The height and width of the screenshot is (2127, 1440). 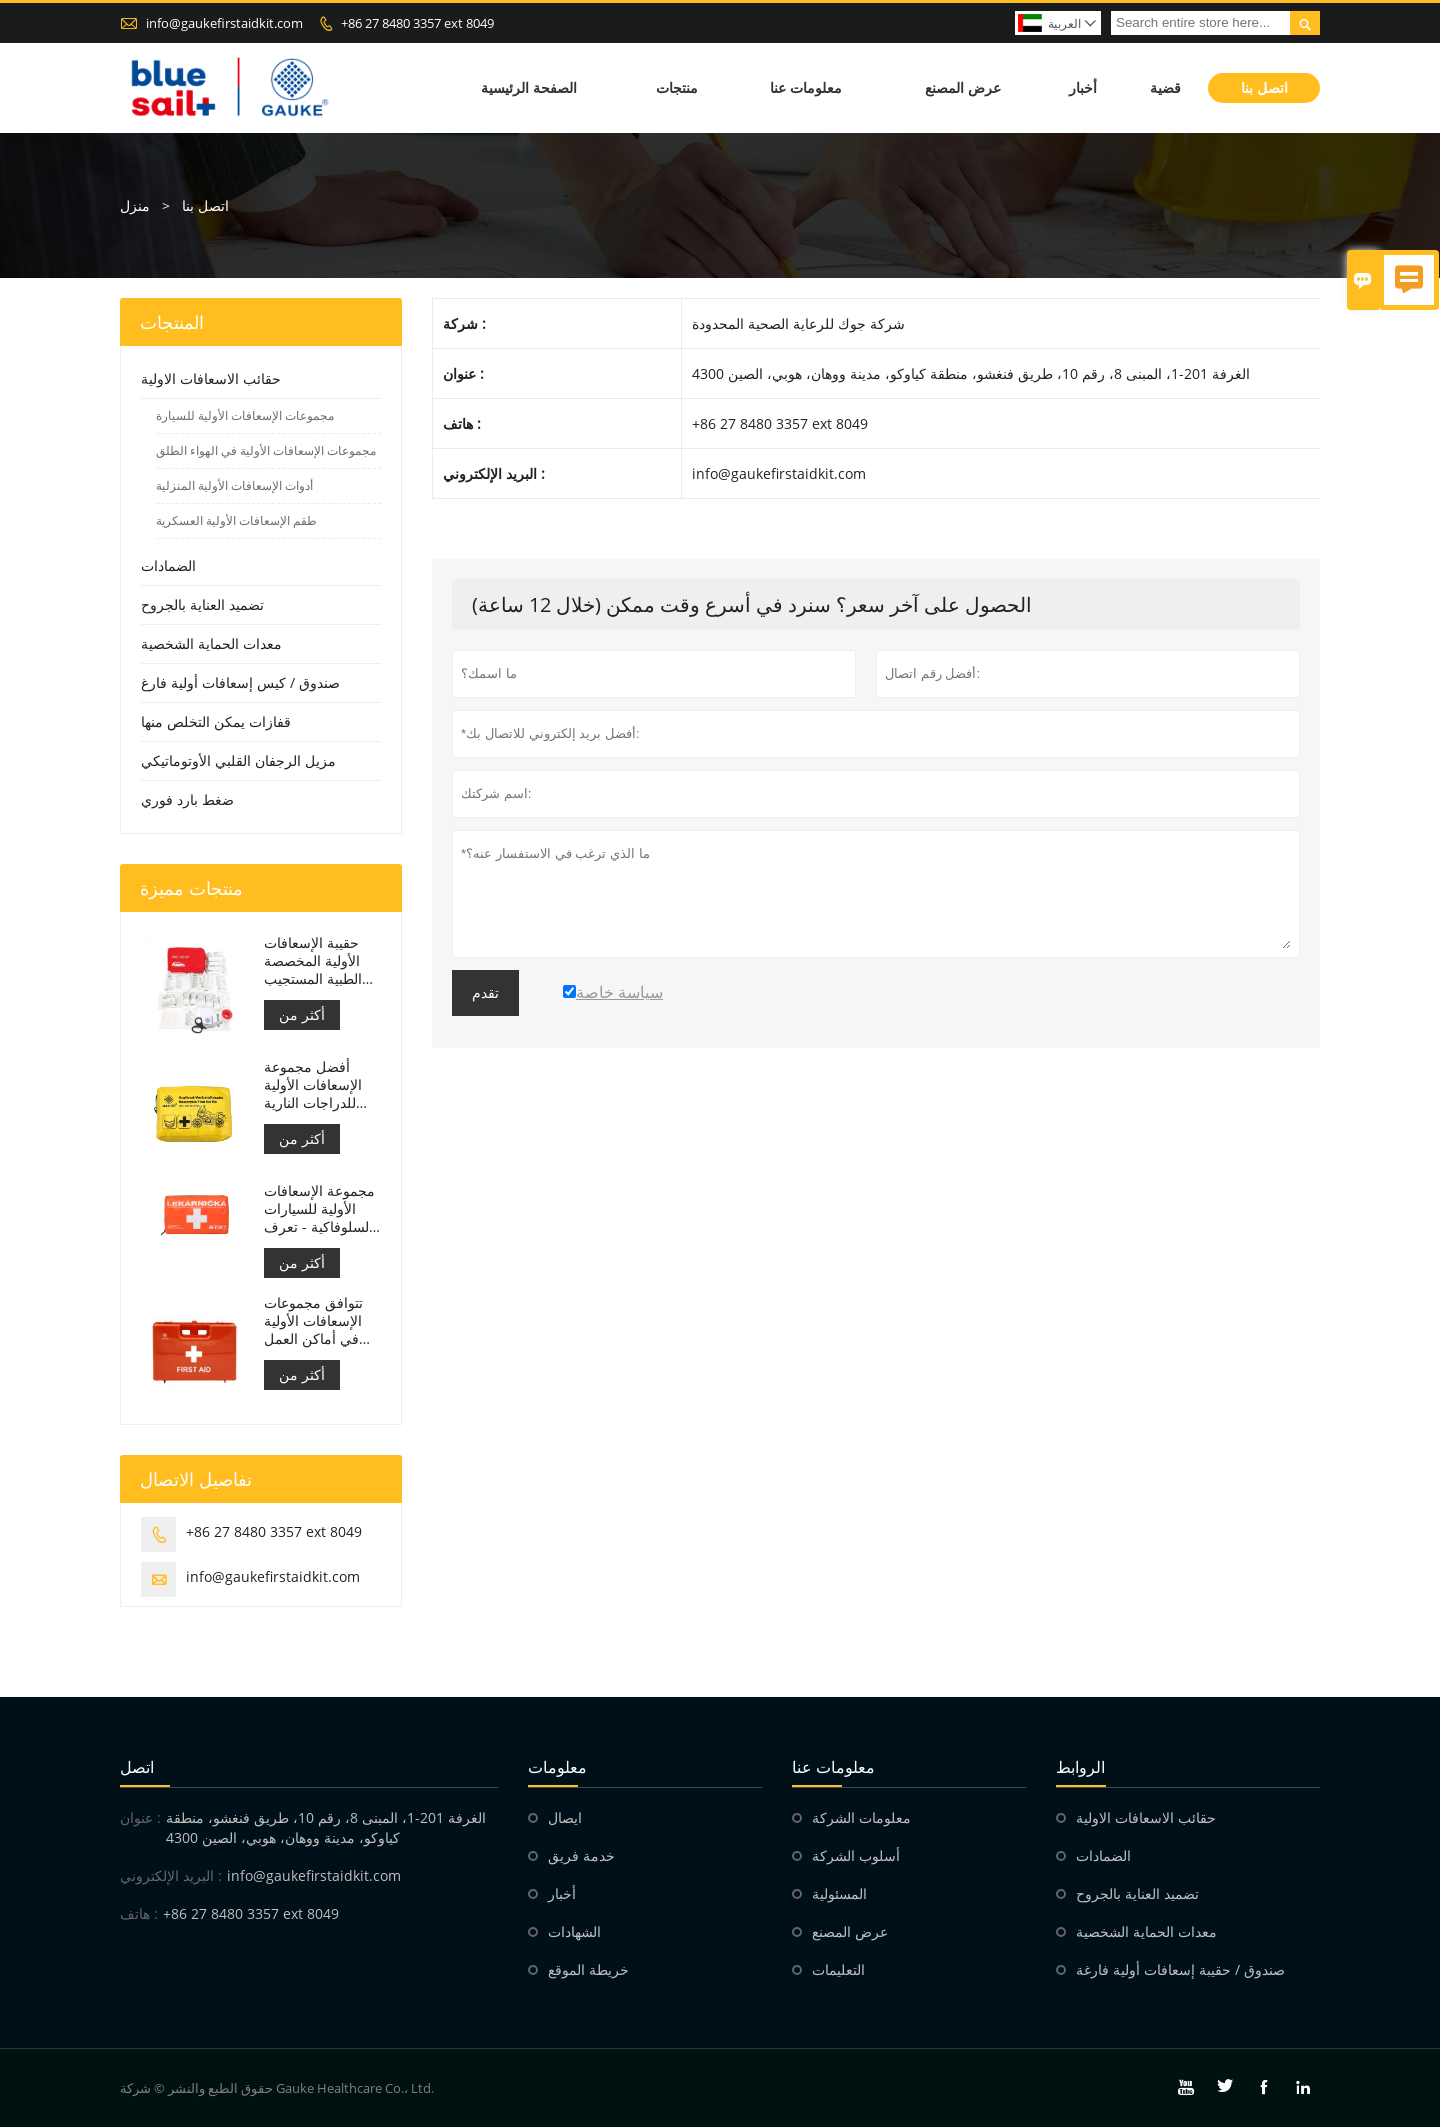 I want to click on عرض المصنع, so click(x=963, y=87).